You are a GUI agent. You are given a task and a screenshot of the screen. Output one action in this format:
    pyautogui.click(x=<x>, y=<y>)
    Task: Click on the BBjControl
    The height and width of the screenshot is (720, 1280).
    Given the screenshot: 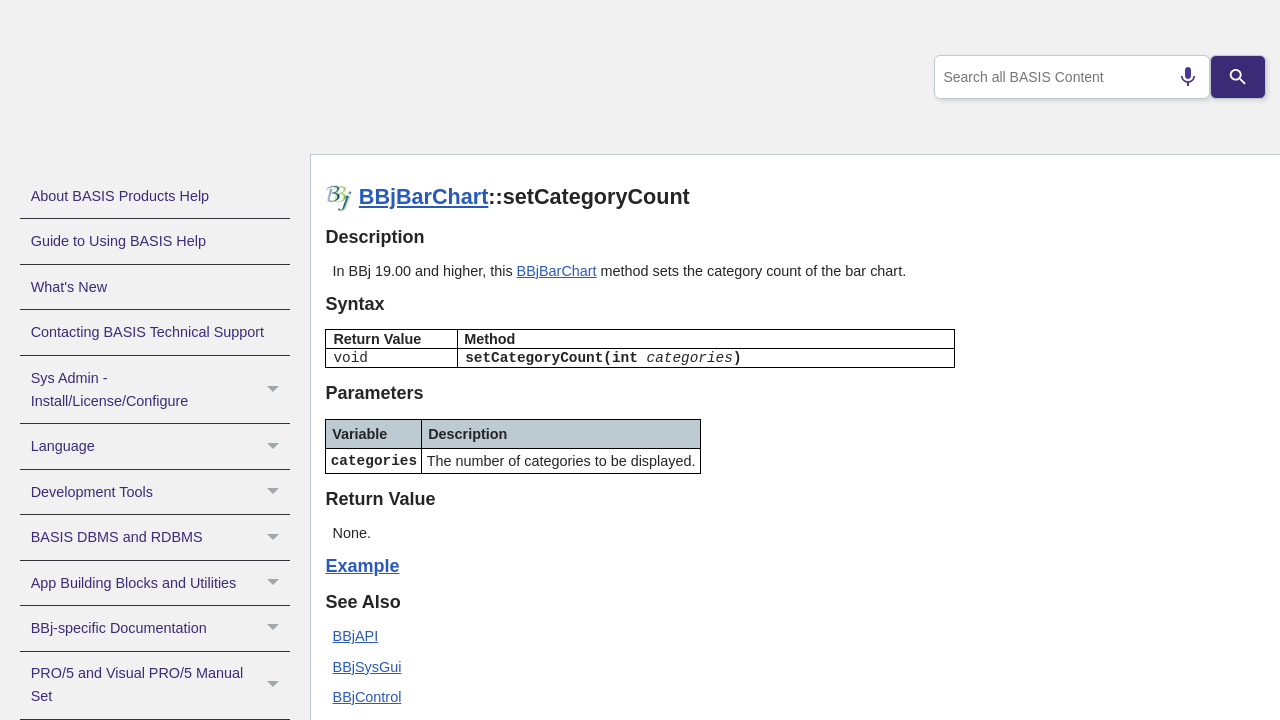 What is the action you would take?
    pyautogui.click(x=367, y=697)
    